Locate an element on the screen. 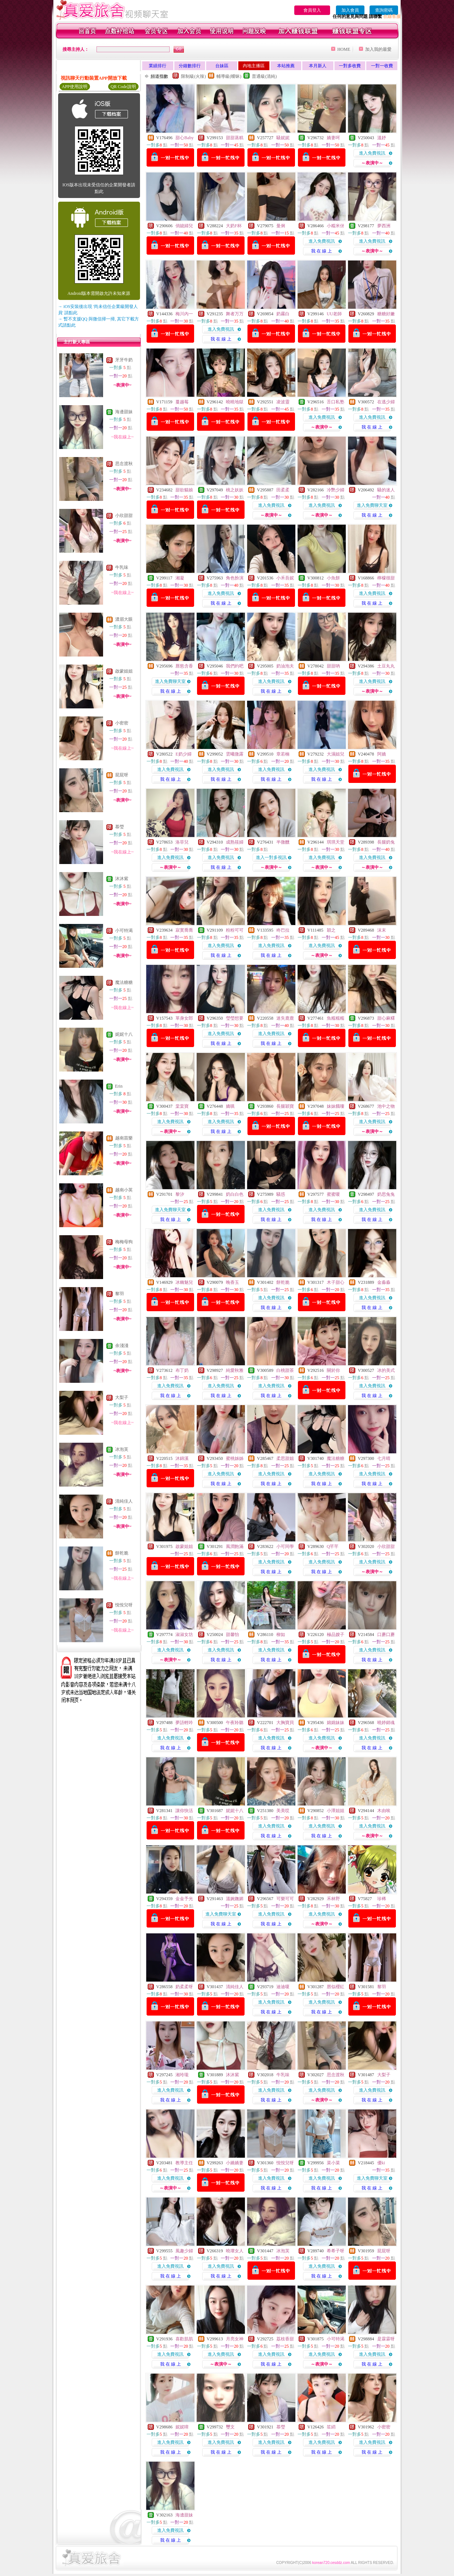  會員登入 is located at coordinates (312, 10).